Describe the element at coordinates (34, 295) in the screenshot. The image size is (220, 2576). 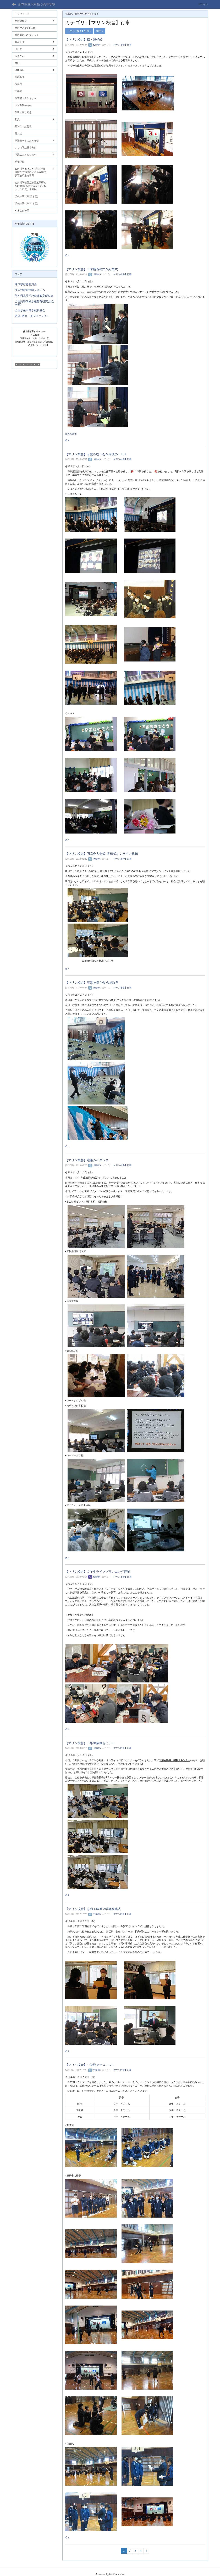
I see `熊本県高等学校商業教育研究会` at that location.